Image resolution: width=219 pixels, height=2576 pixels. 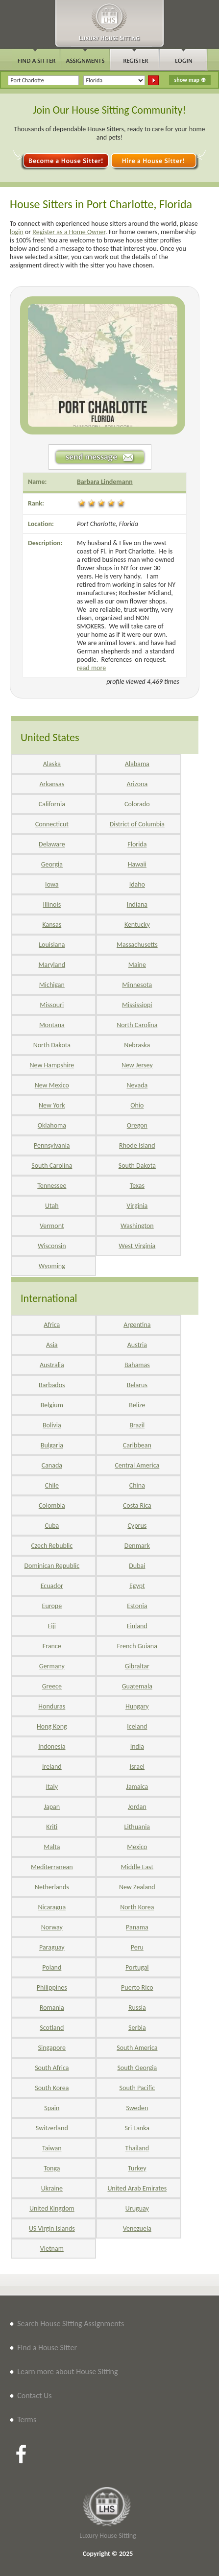 I want to click on Terms, so click(x=26, y=2419).